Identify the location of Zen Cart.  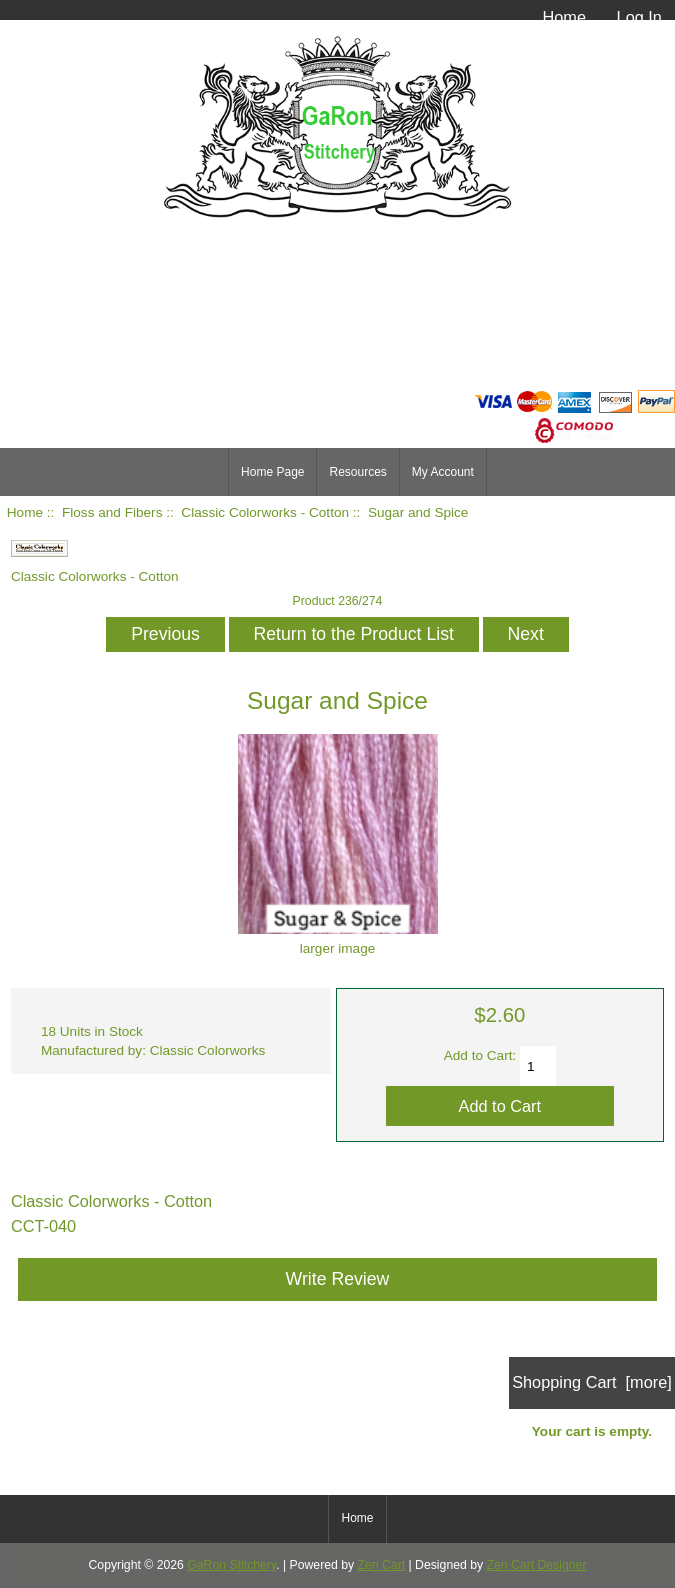
(382, 1565).